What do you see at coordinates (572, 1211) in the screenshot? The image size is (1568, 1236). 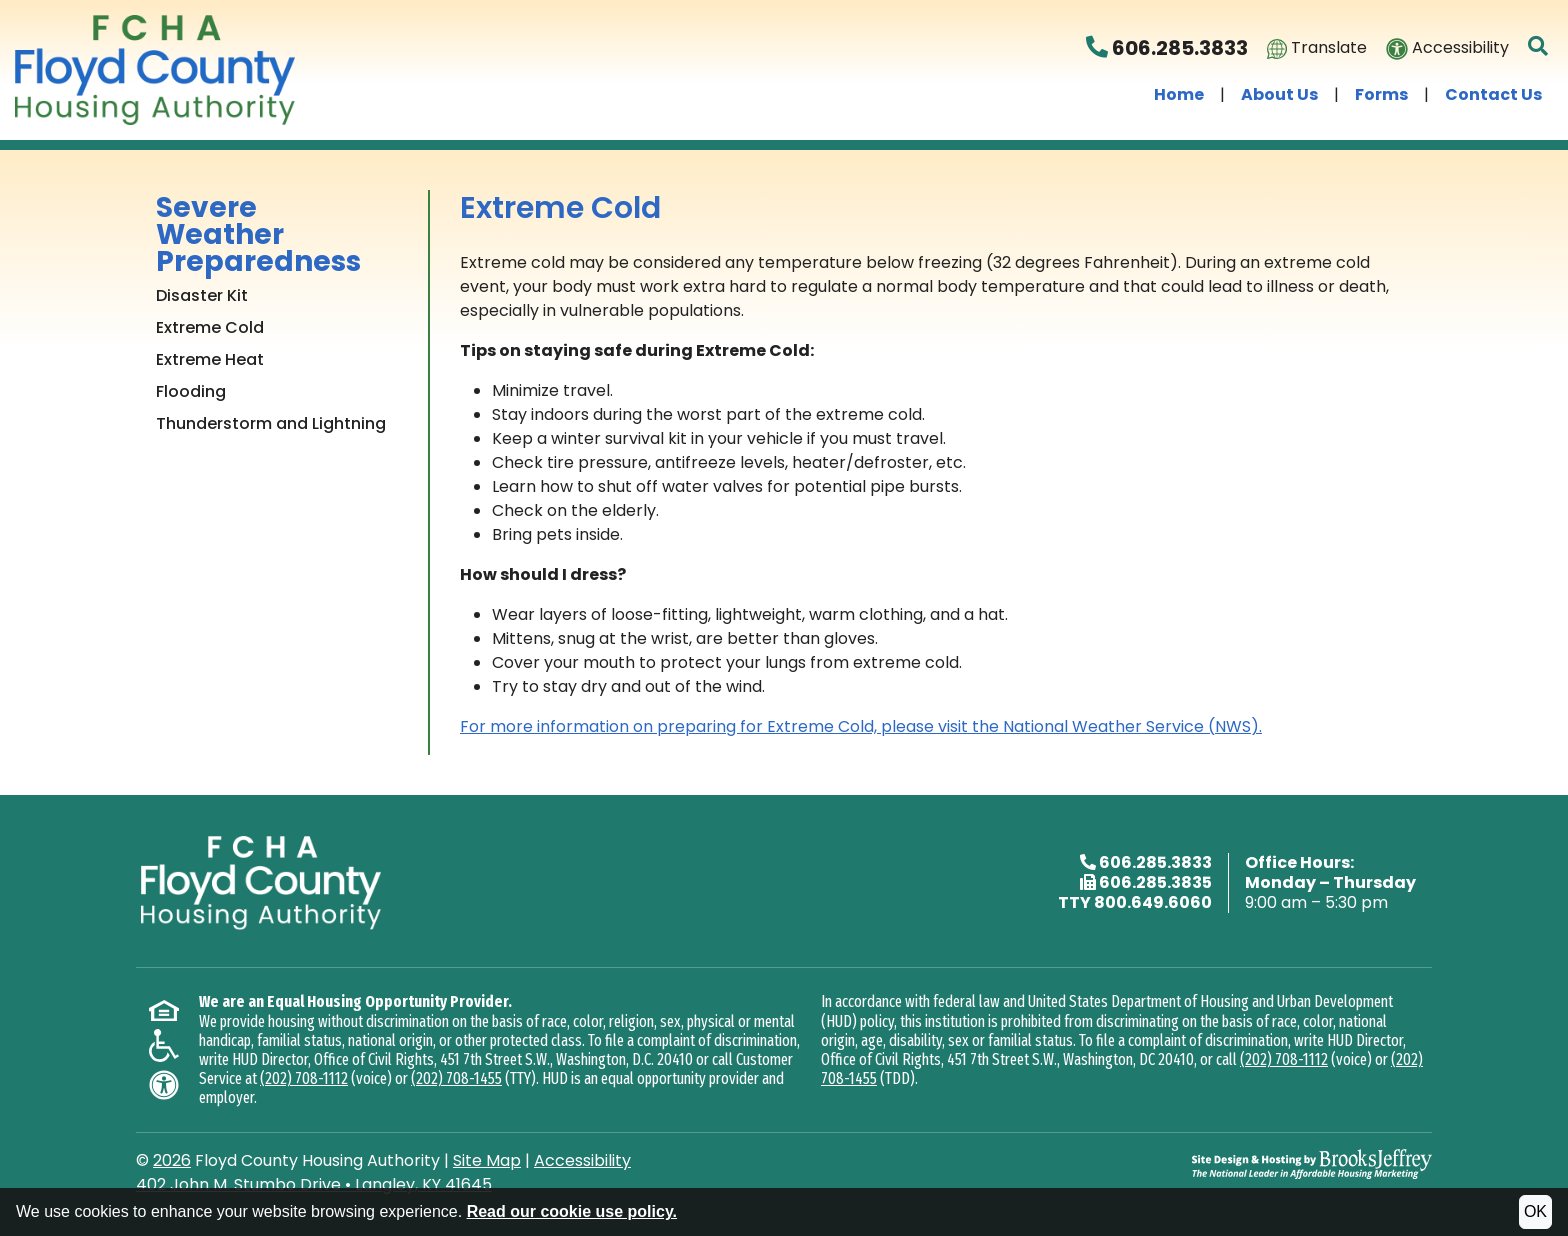 I see `Read our cookie use policy.` at bounding box center [572, 1211].